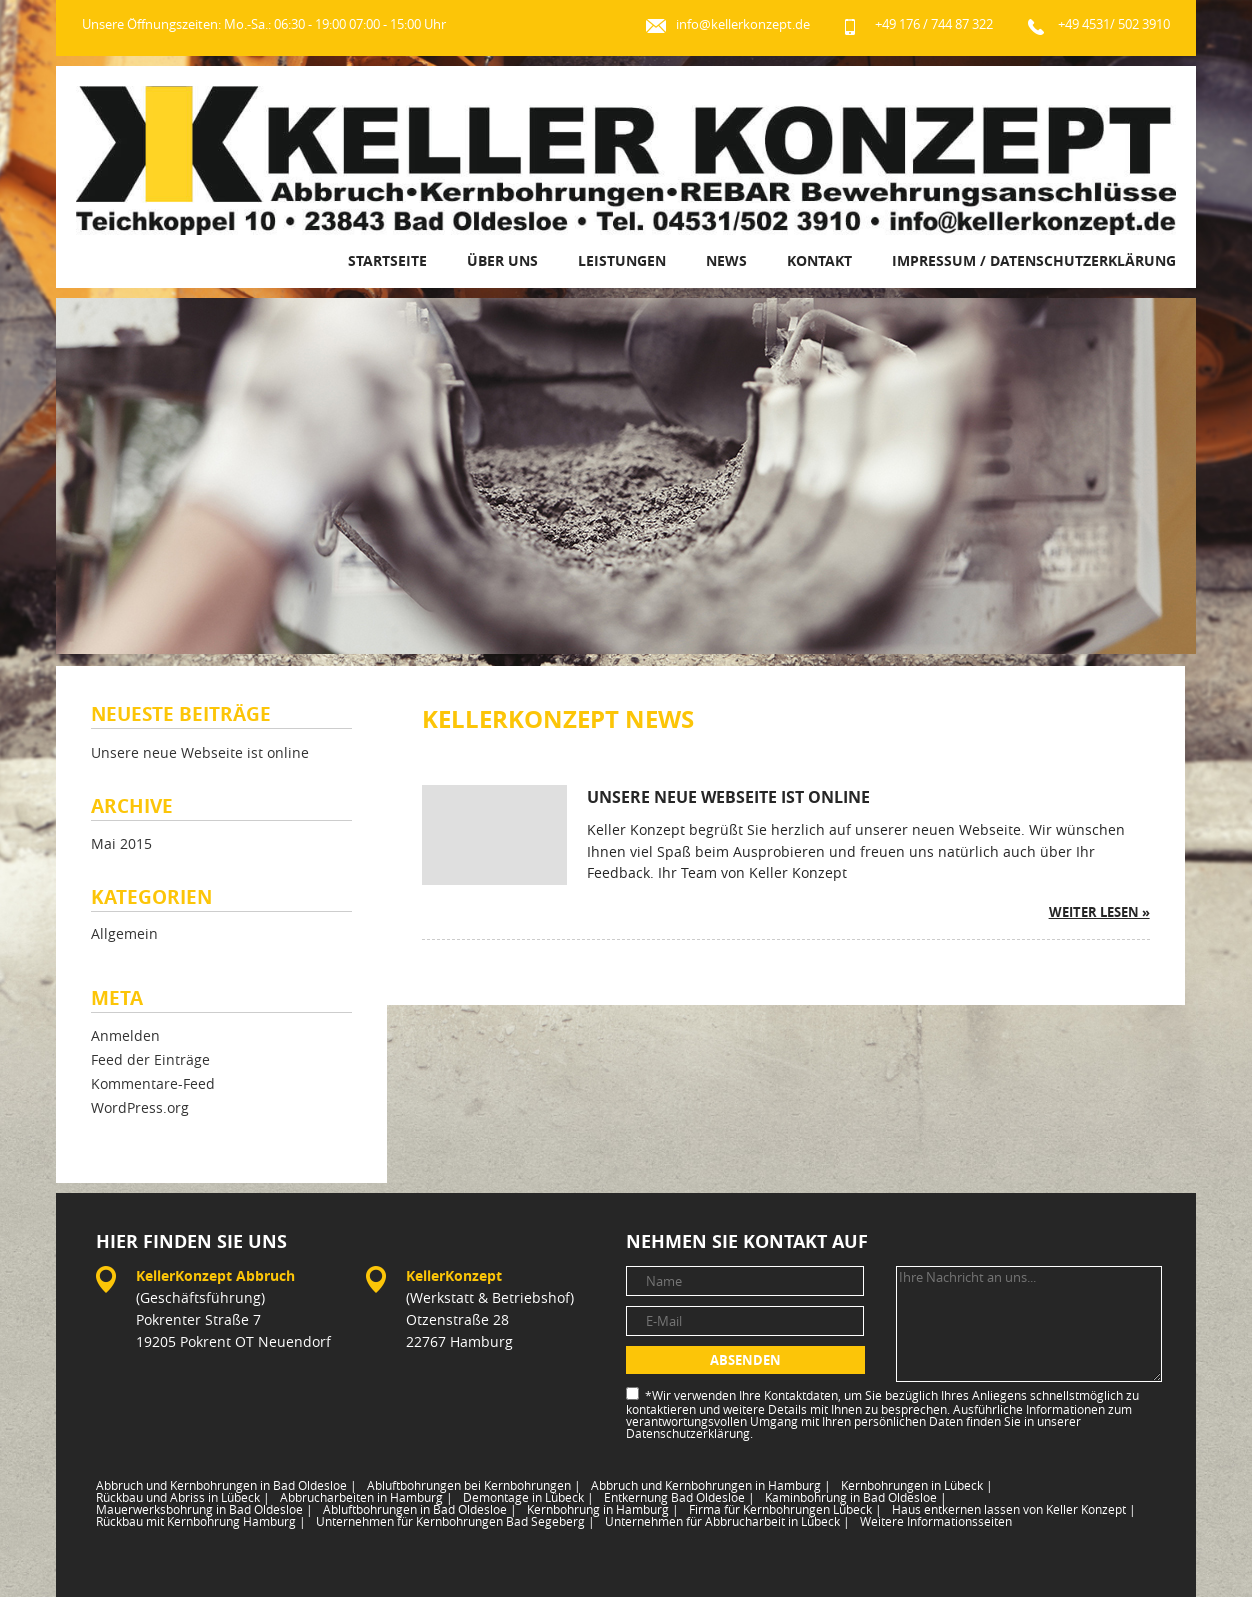 This screenshot has height=1597, width=1252. Describe the element at coordinates (153, 1083) in the screenshot. I see `Kommentare-Feed` at that location.